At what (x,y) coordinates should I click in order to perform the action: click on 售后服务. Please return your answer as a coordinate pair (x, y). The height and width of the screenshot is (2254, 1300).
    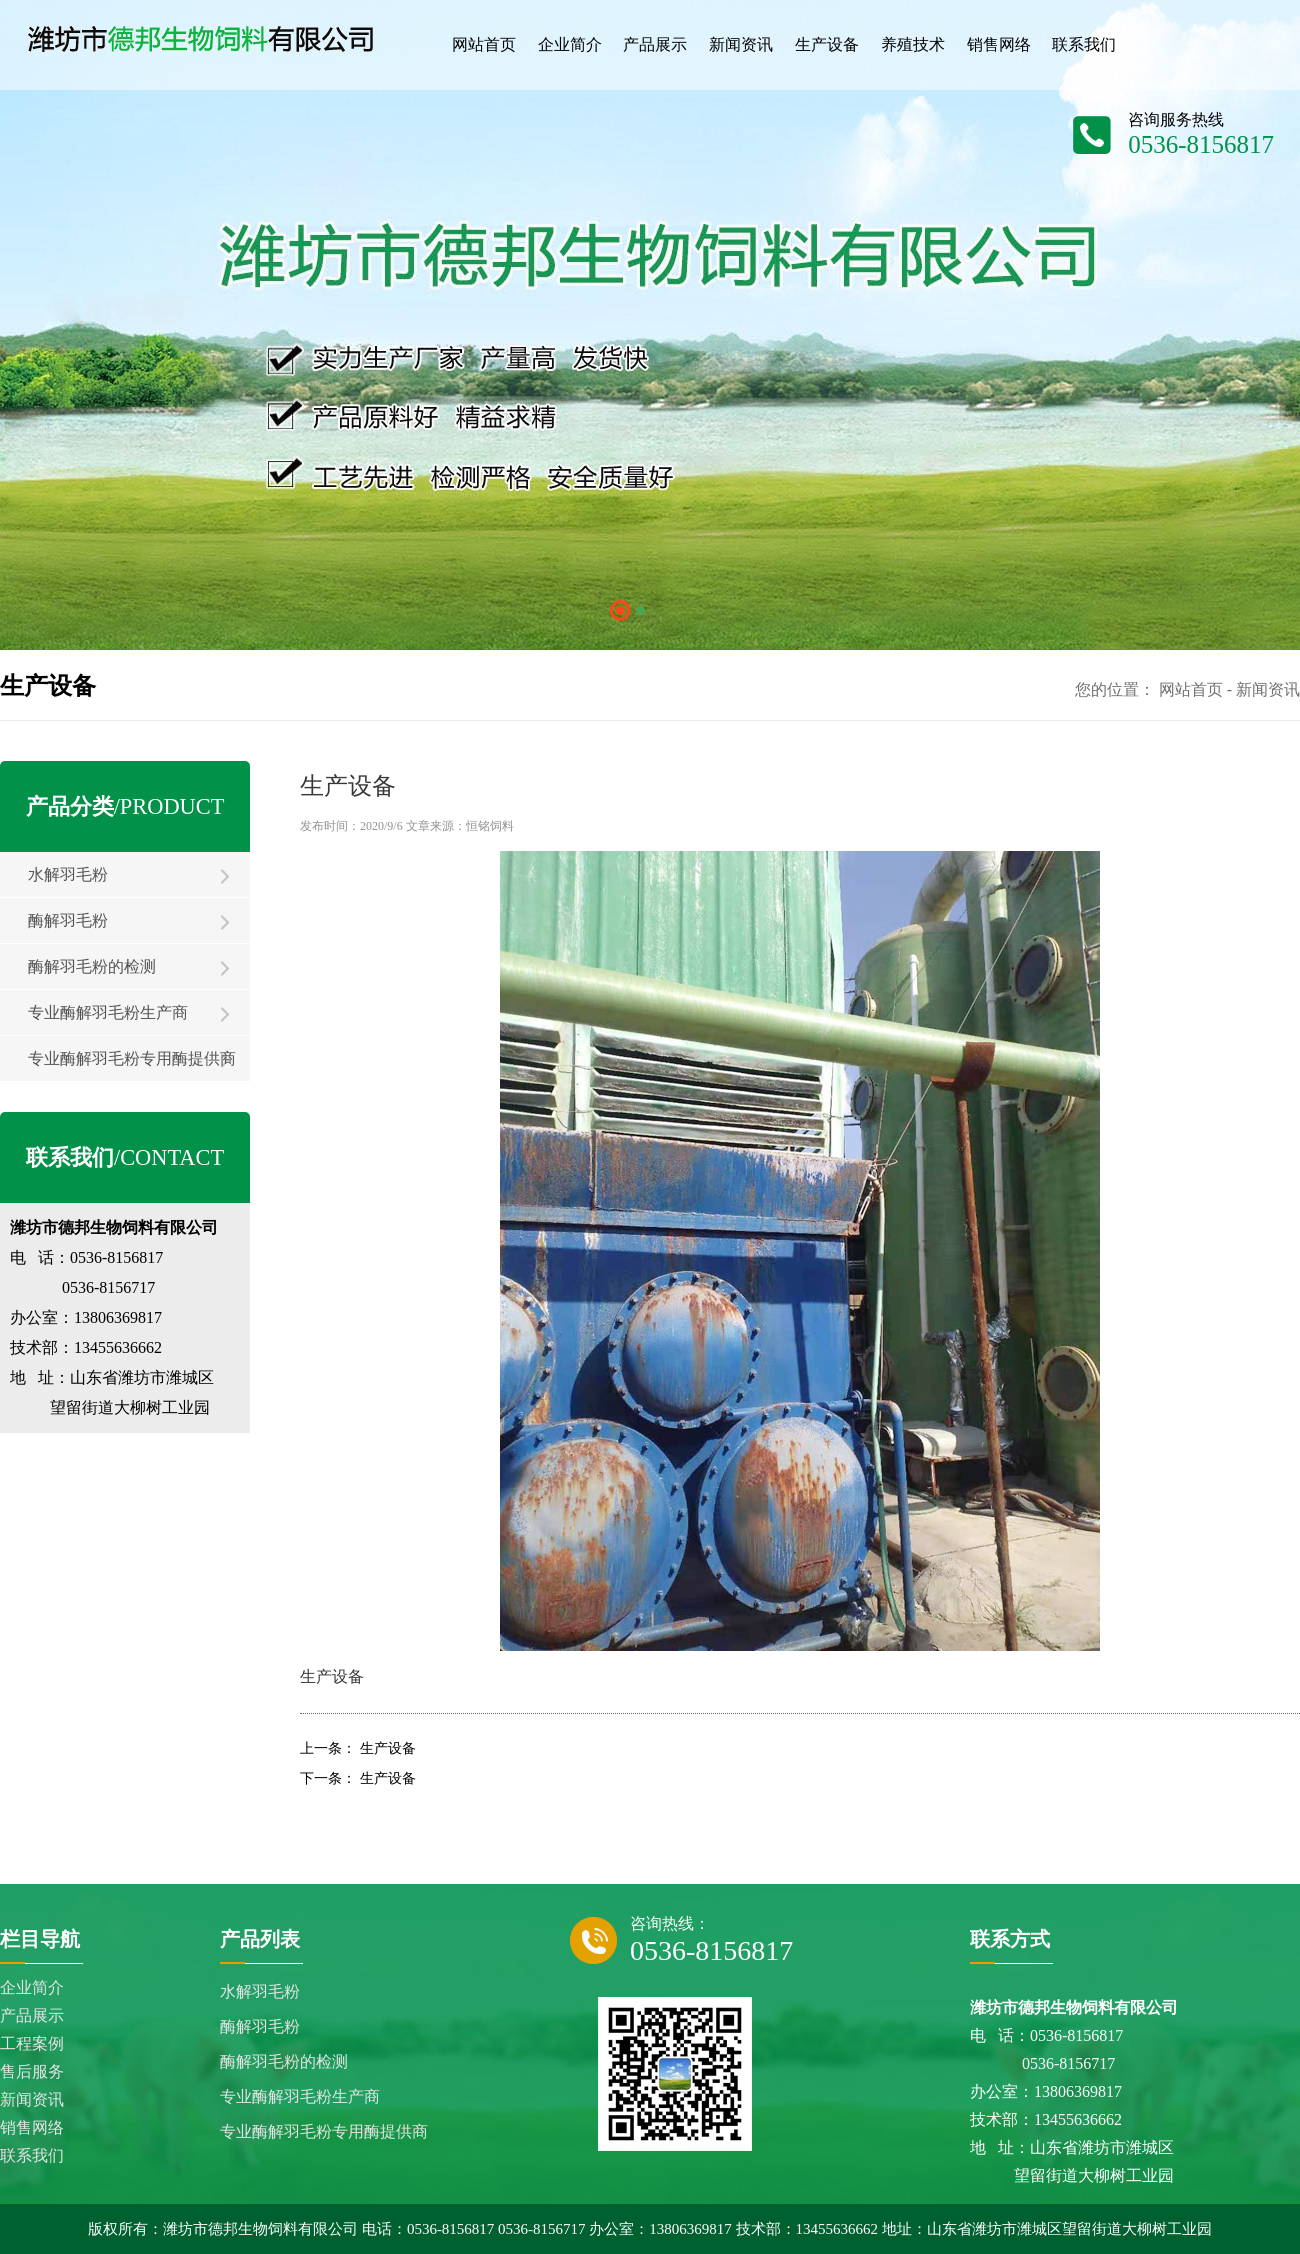
    Looking at the image, I should click on (32, 2071).